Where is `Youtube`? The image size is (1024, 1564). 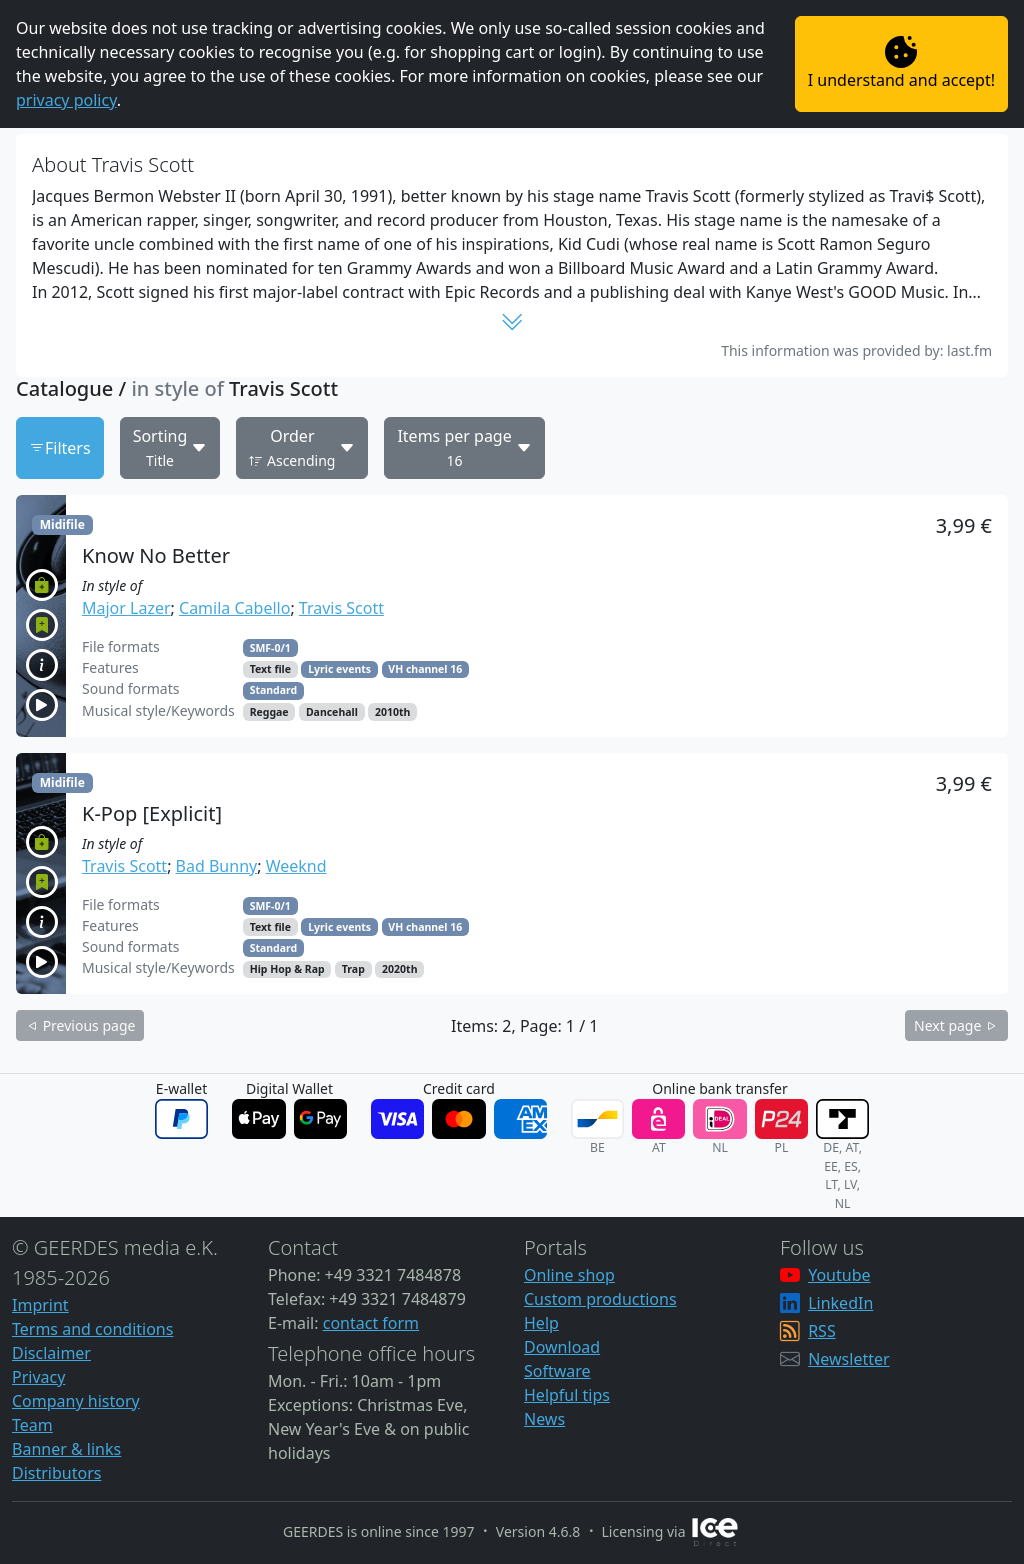
Youtube is located at coordinates (839, 1275).